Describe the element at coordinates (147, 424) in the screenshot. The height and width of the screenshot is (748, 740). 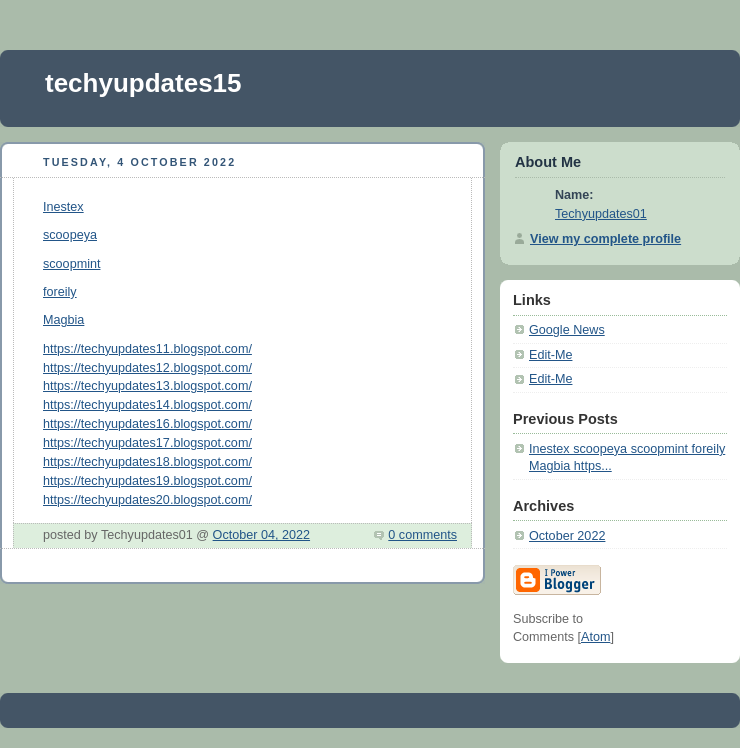
I see `https://techyupdates16.blogspot.com/` at that location.